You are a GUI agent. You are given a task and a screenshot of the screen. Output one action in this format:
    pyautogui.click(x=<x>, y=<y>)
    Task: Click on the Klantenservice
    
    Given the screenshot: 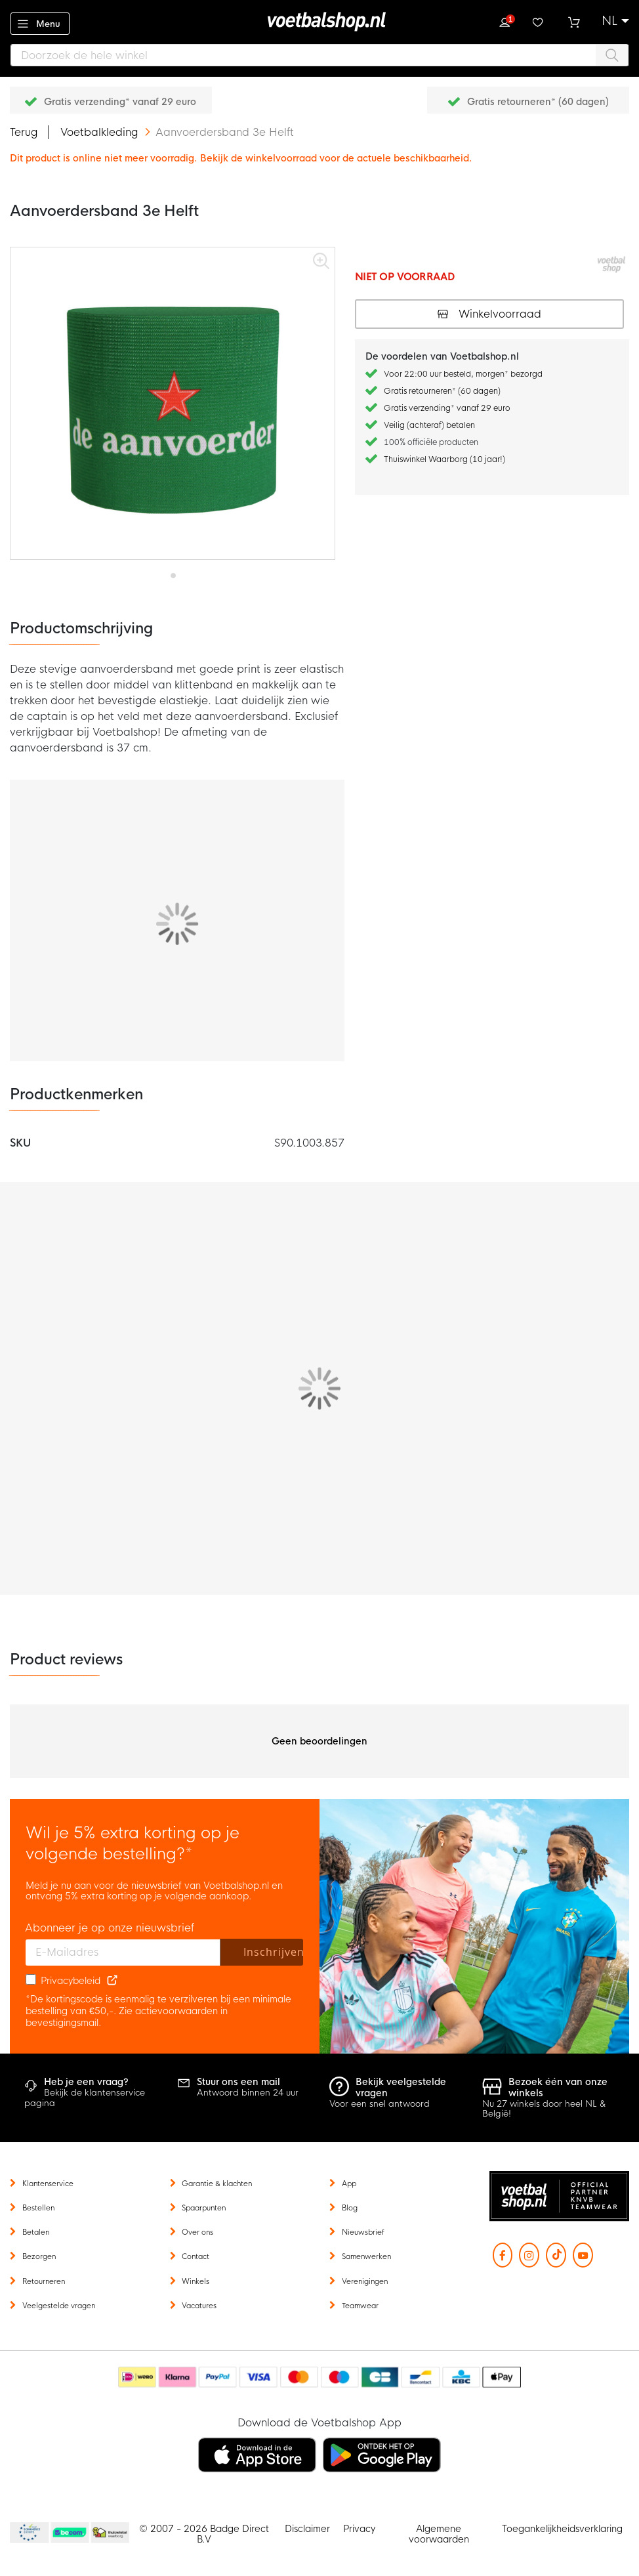 What is the action you would take?
    pyautogui.click(x=47, y=2183)
    